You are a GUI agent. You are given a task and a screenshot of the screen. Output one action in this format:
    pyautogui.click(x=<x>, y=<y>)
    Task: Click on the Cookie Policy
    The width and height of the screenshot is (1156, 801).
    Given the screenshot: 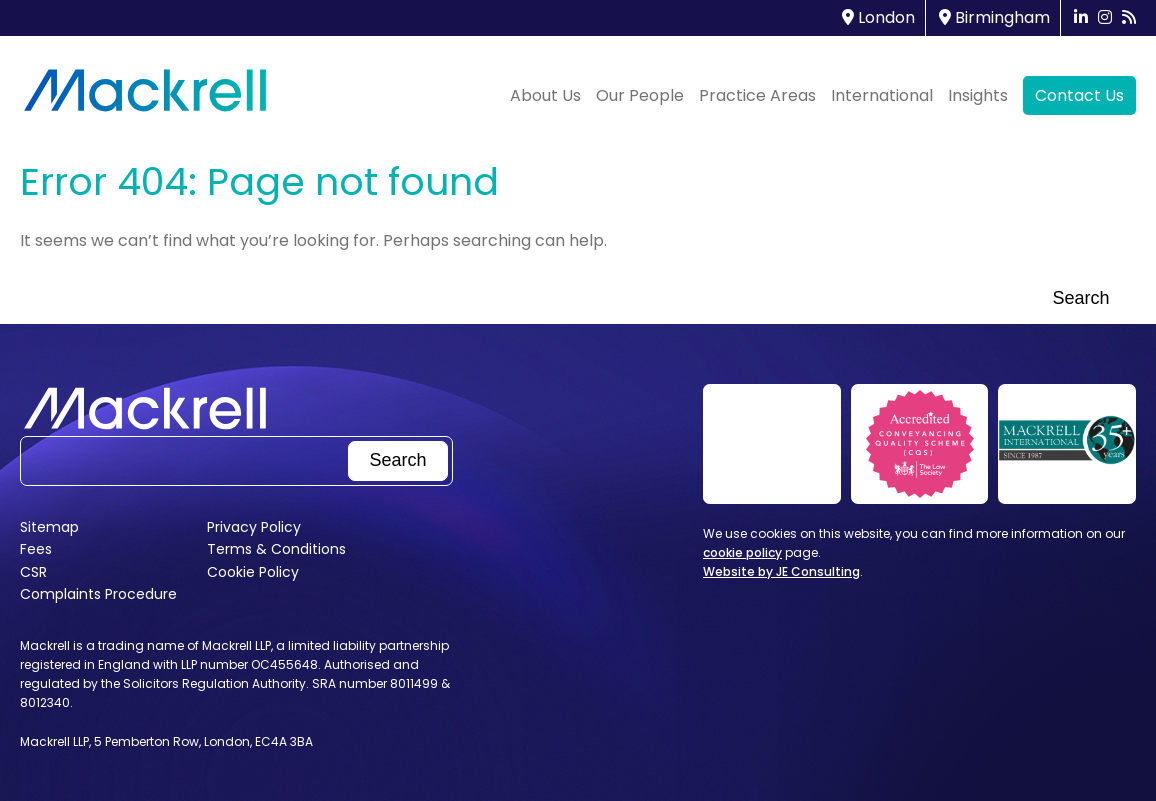 What is the action you would take?
    pyautogui.click(x=253, y=572)
    